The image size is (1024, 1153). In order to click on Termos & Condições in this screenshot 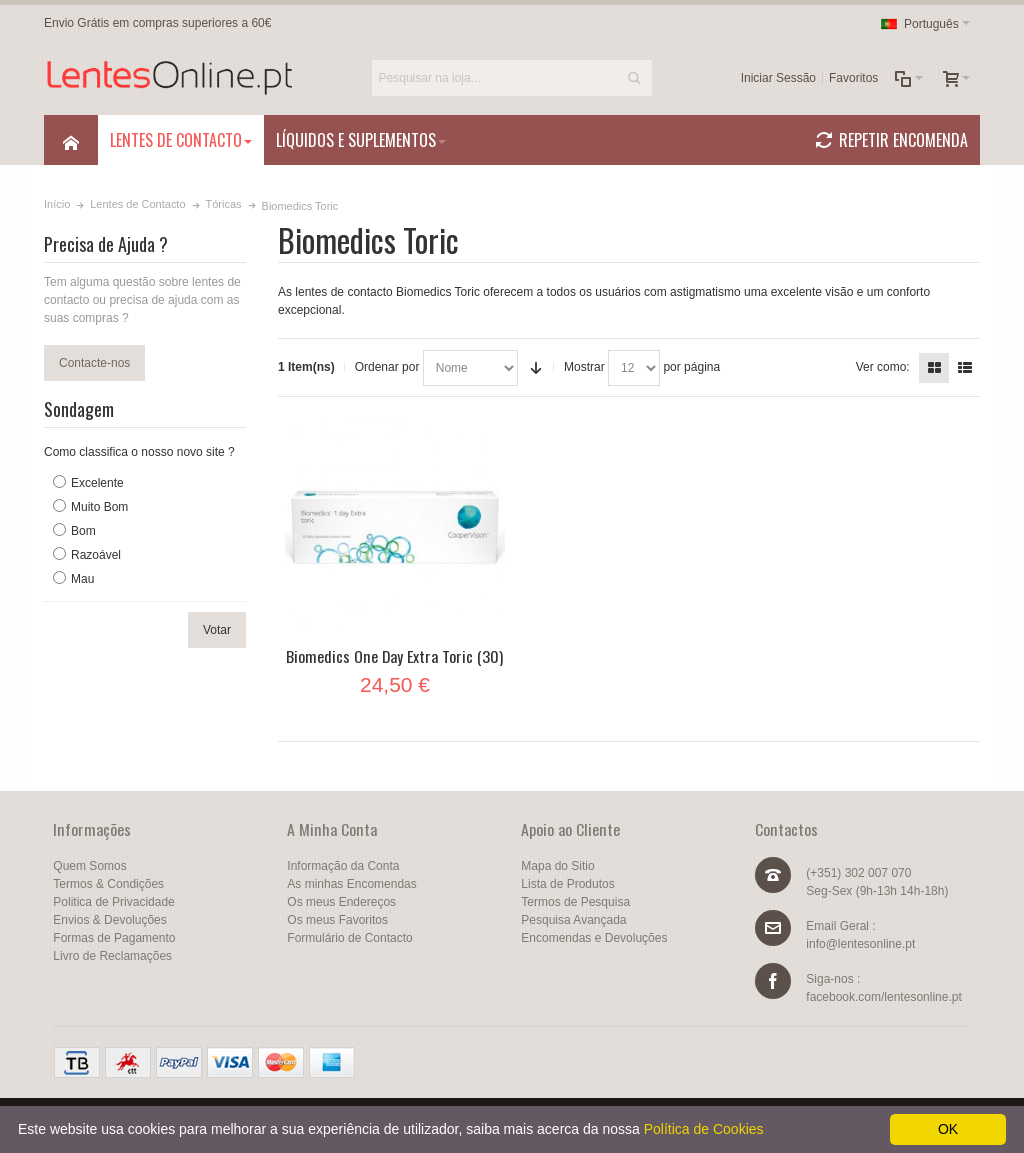, I will do `click(108, 884)`.